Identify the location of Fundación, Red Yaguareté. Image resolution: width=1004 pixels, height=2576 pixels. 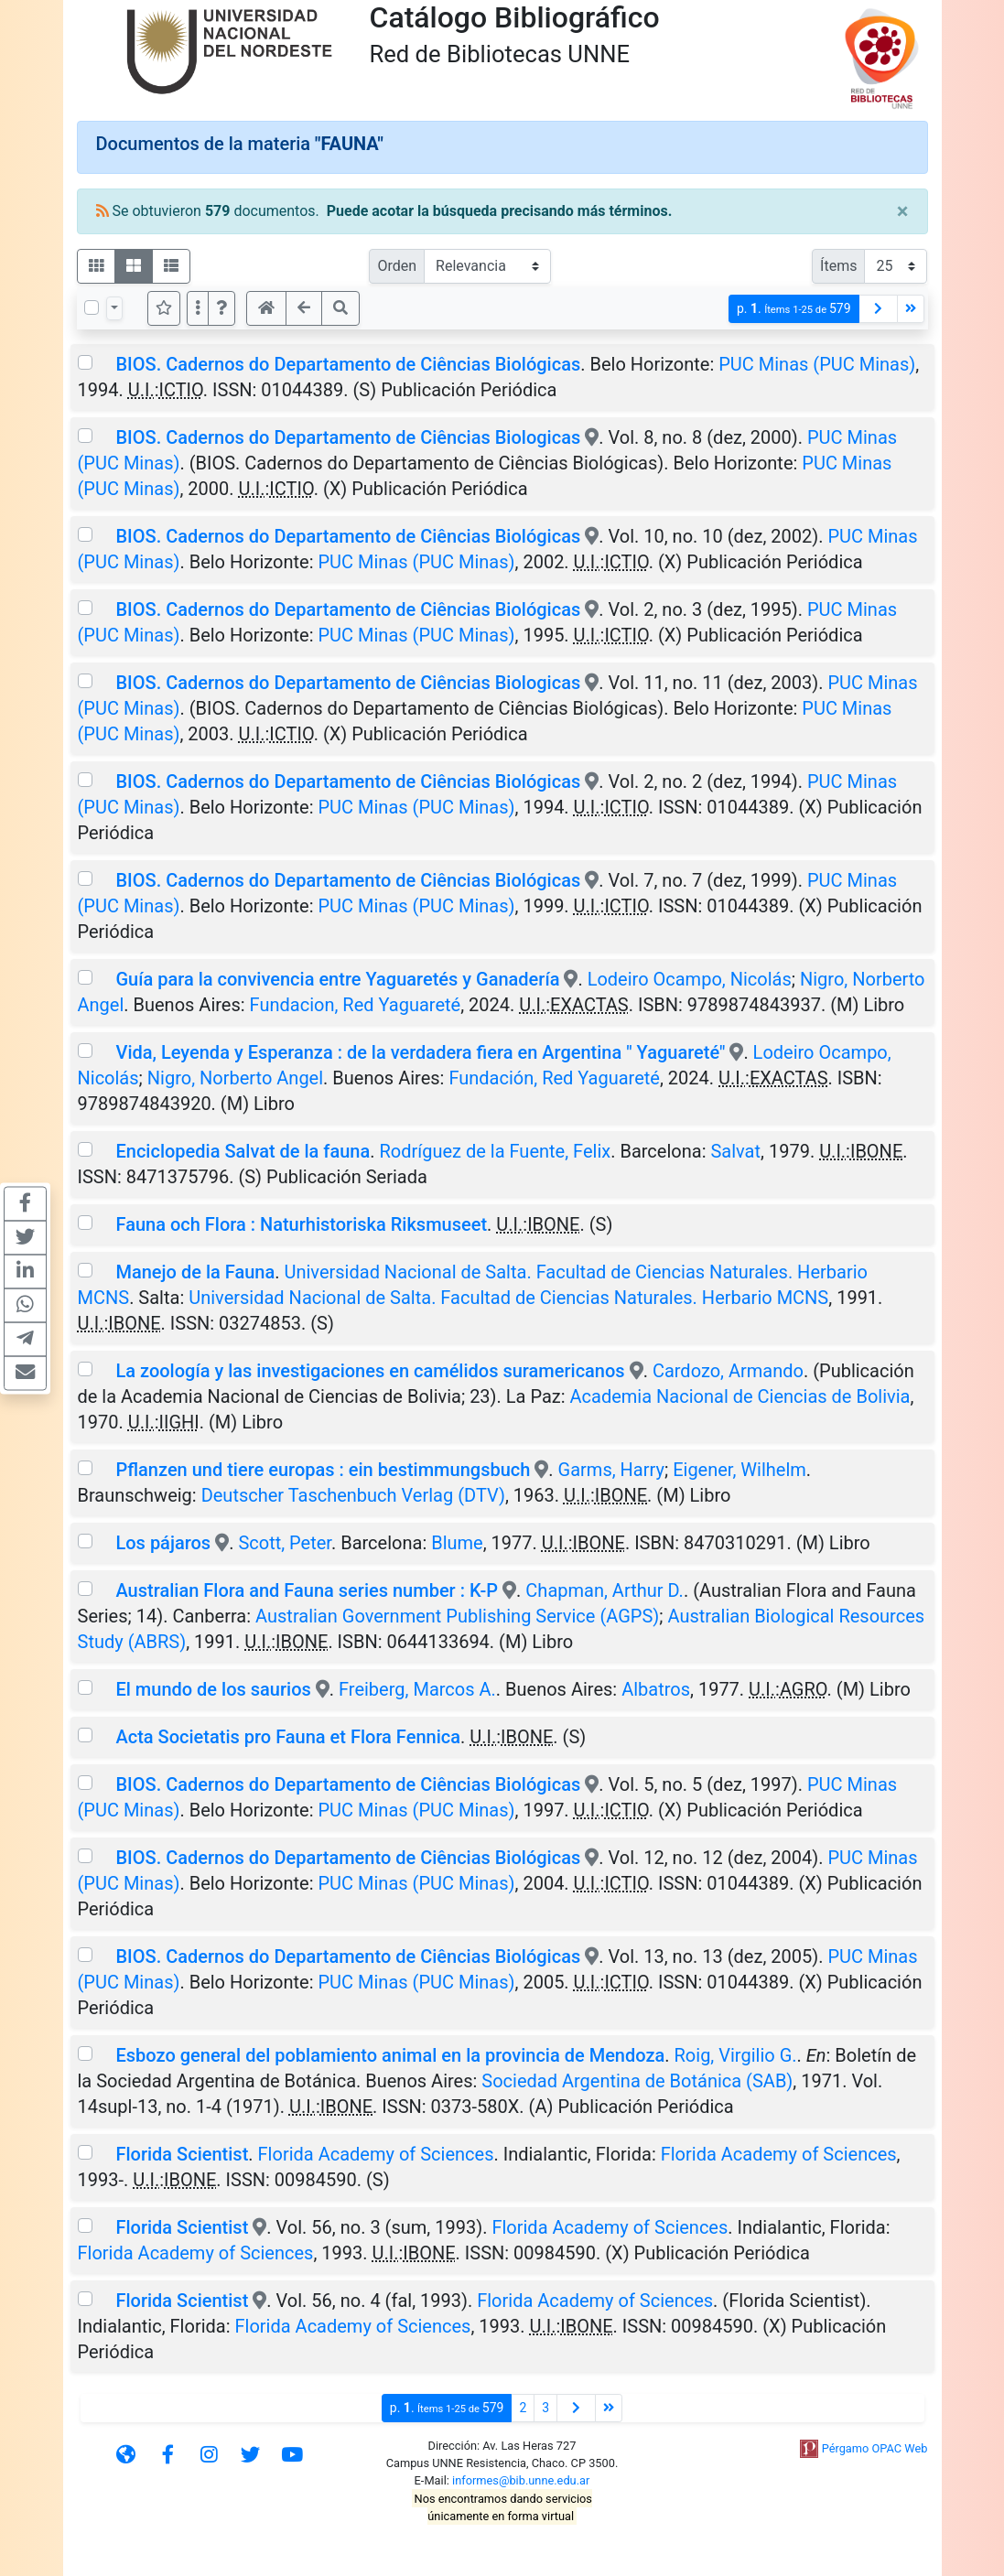
(554, 1078).